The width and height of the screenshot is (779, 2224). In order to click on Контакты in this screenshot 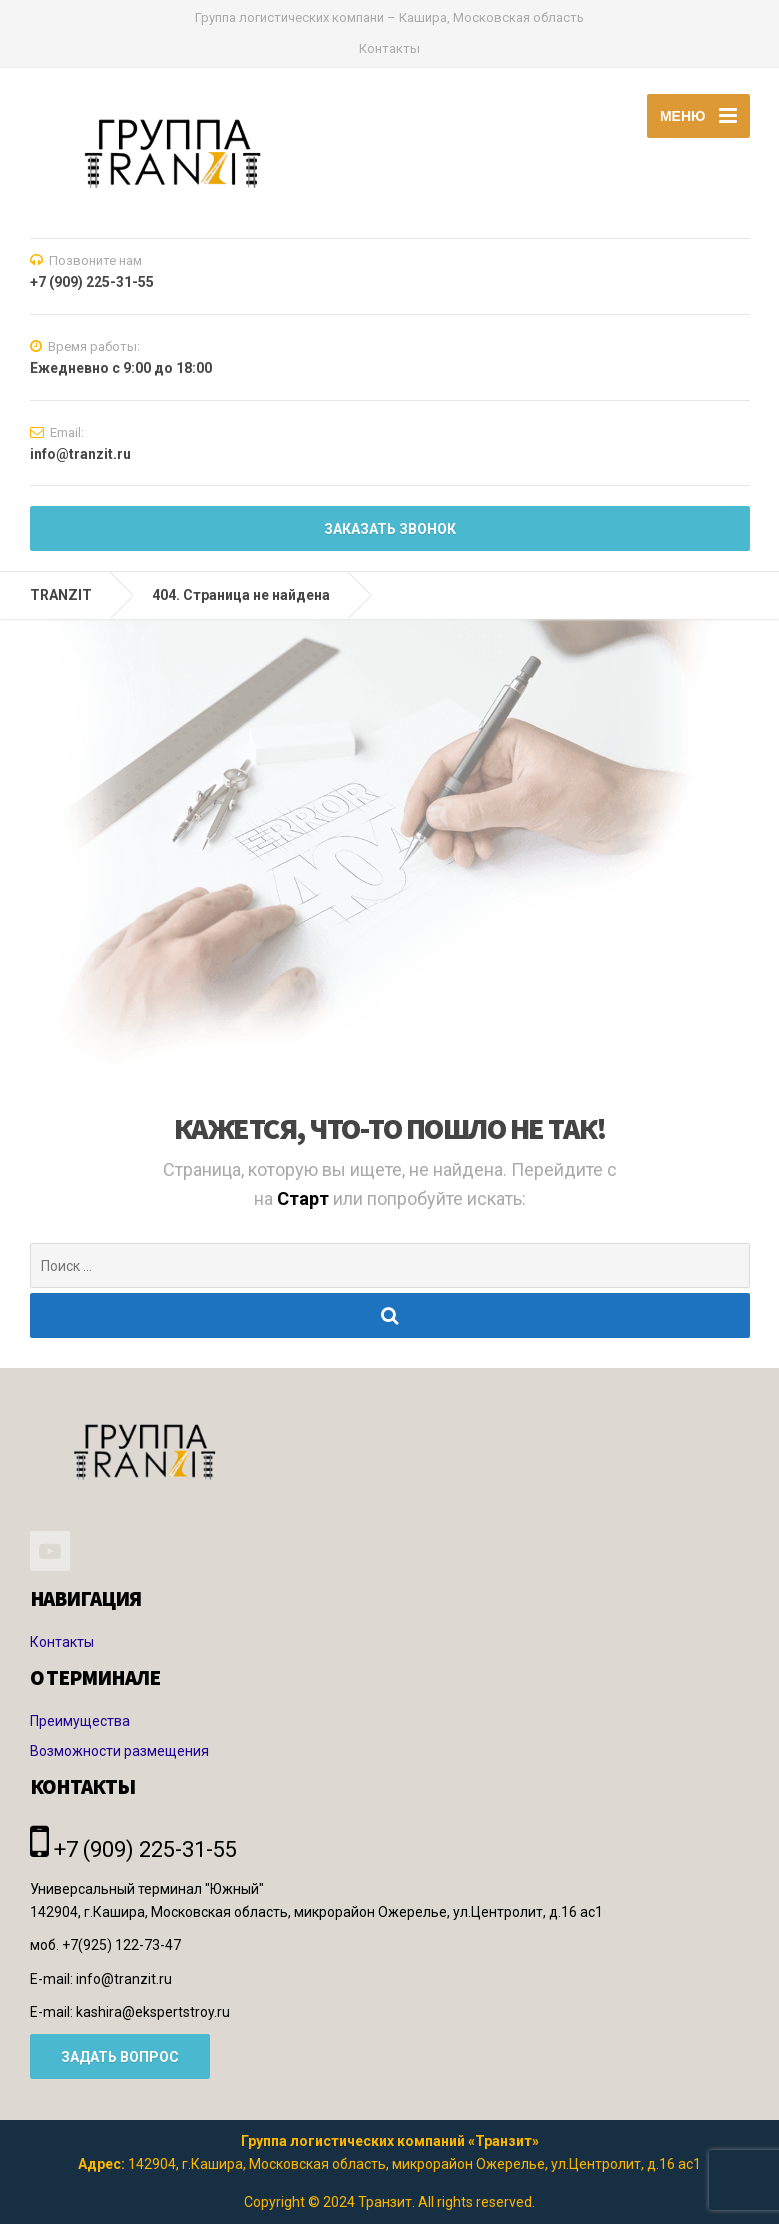, I will do `click(389, 48)`.